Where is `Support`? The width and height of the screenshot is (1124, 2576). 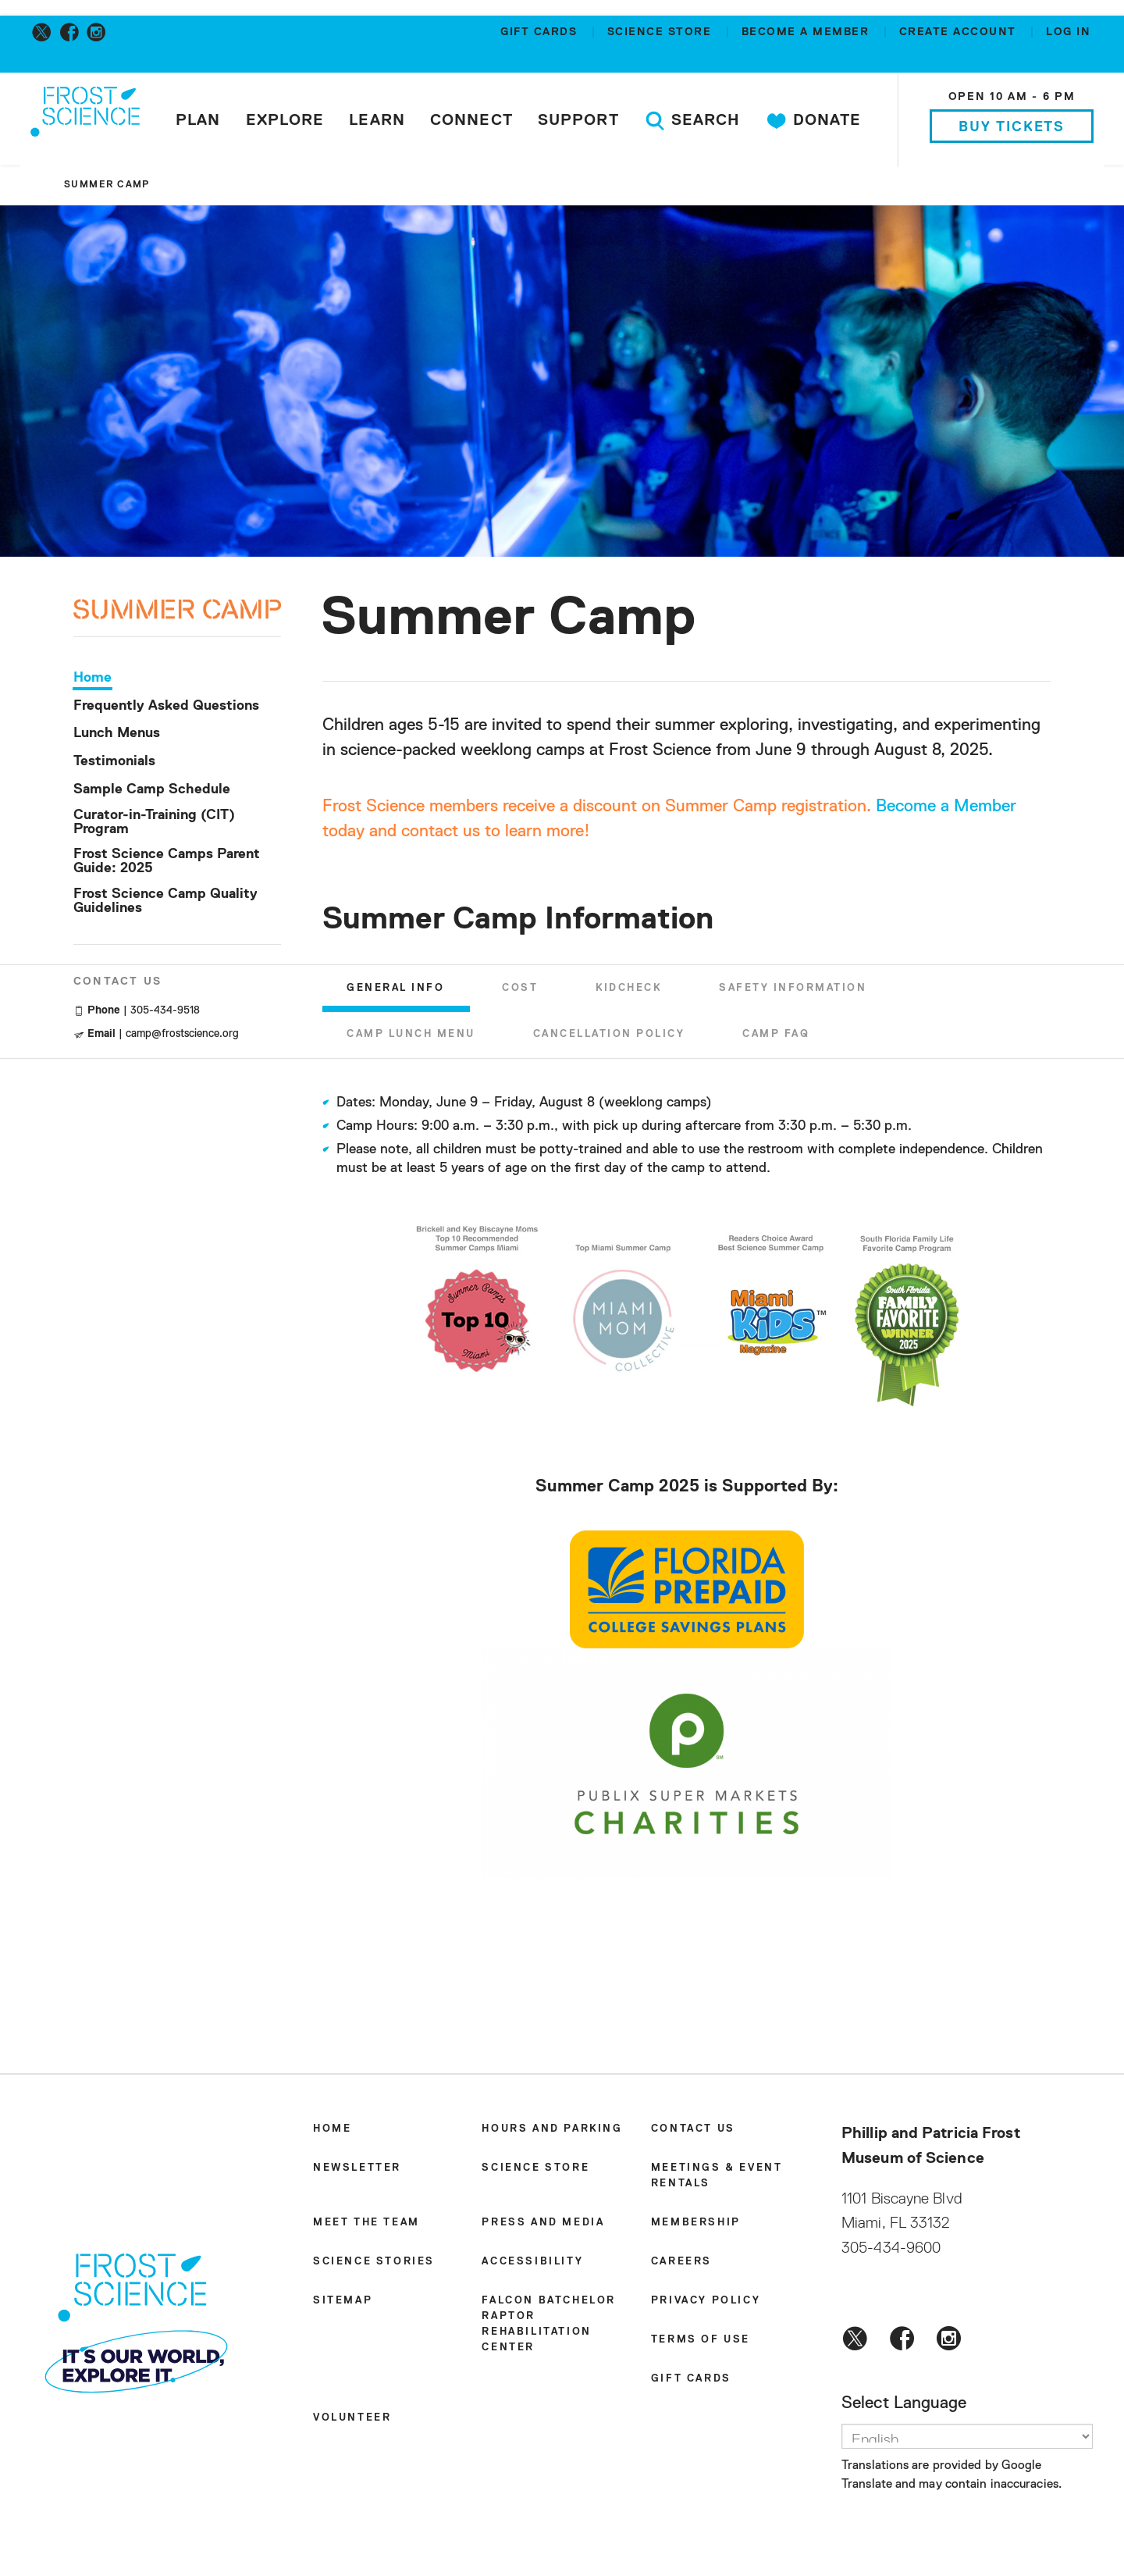 Support is located at coordinates (580, 120).